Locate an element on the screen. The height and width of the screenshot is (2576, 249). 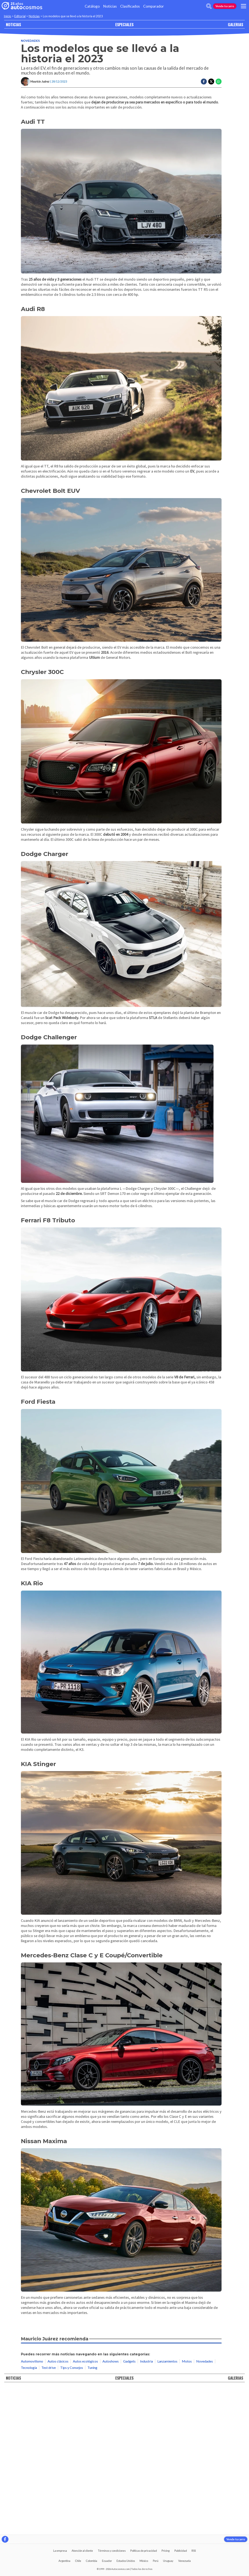
Autos clásicos is located at coordinates (58, 2508).